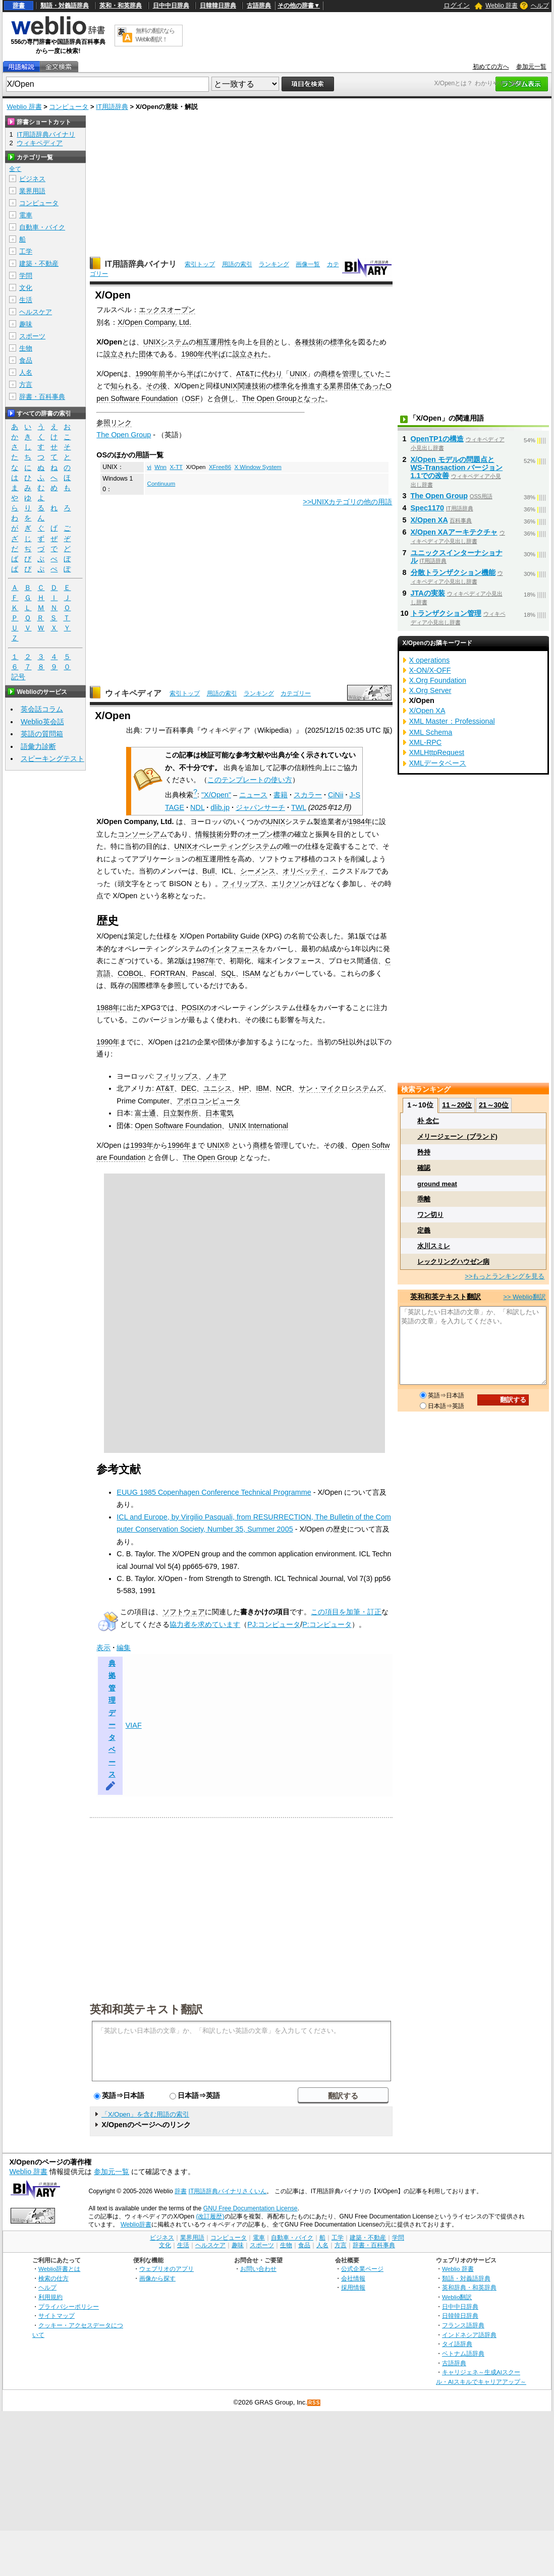 This screenshot has height=2576, width=554. What do you see at coordinates (216, 1076) in the screenshot?
I see `ノキア` at bounding box center [216, 1076].